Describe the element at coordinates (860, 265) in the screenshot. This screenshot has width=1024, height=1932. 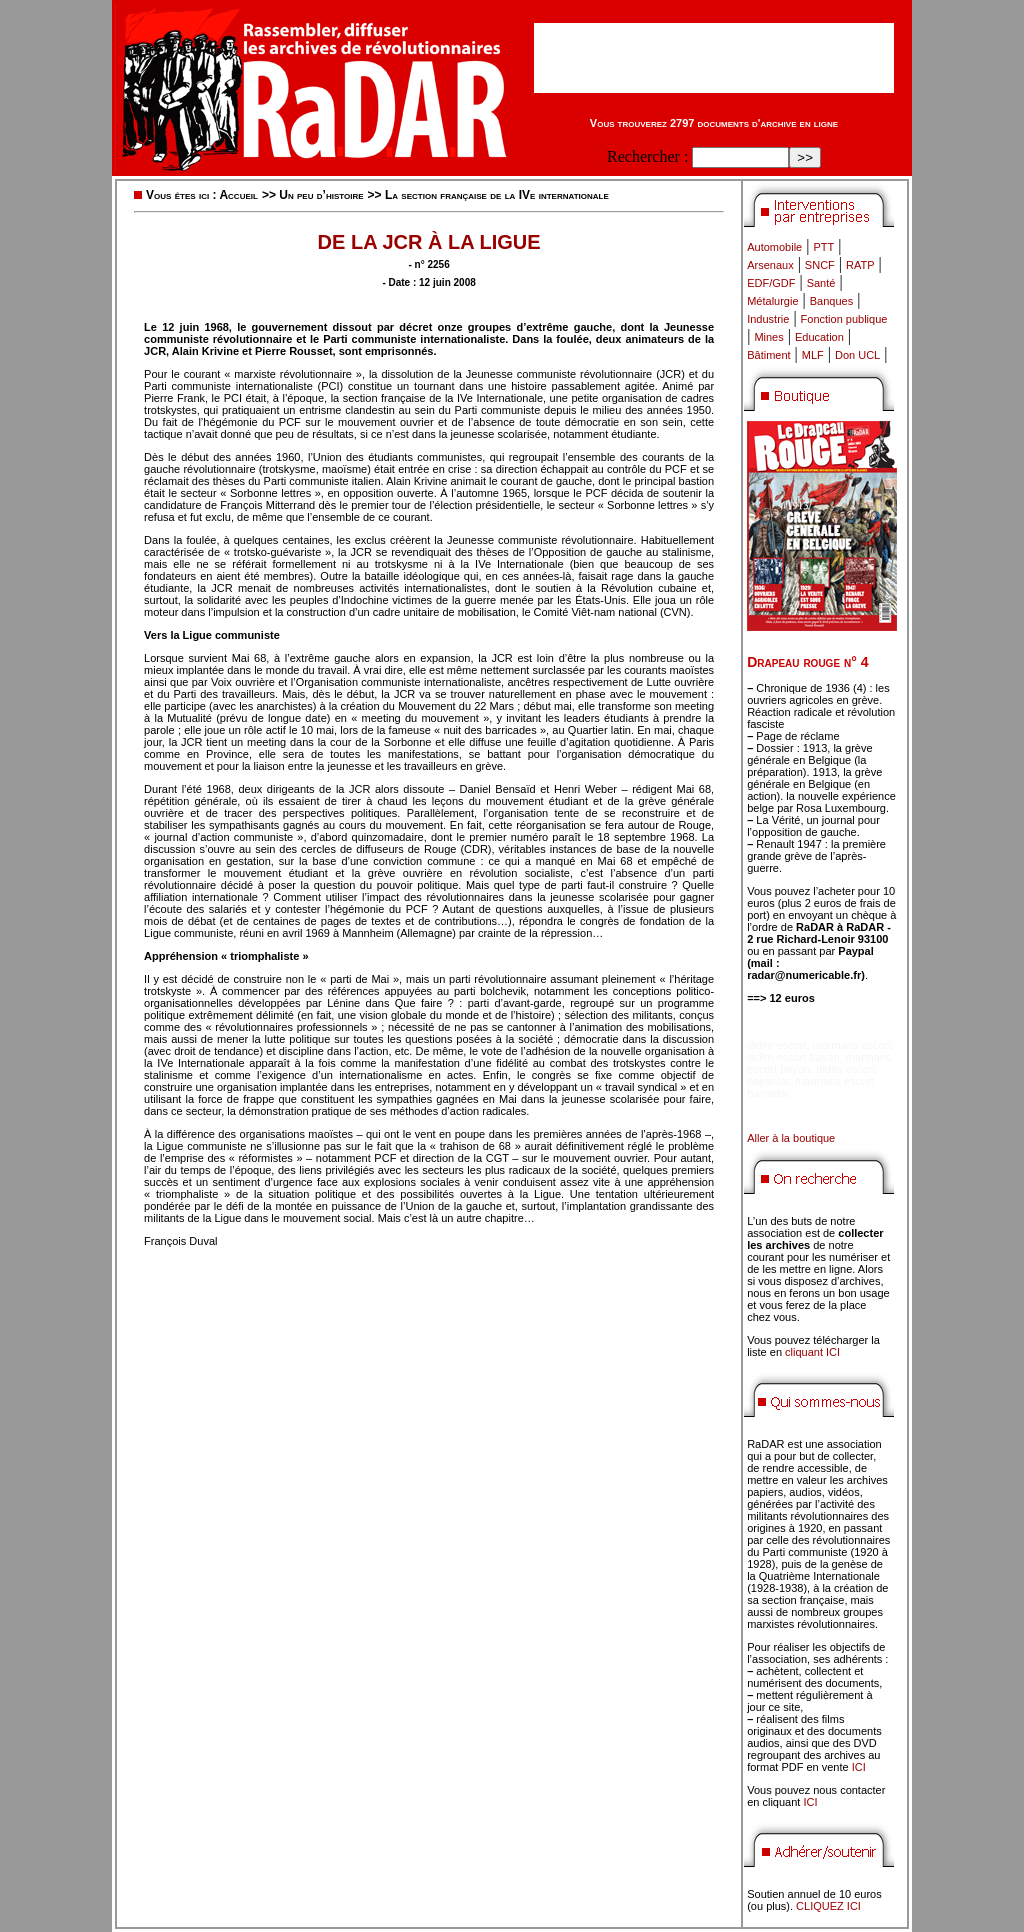
I see `RATP` at that location.